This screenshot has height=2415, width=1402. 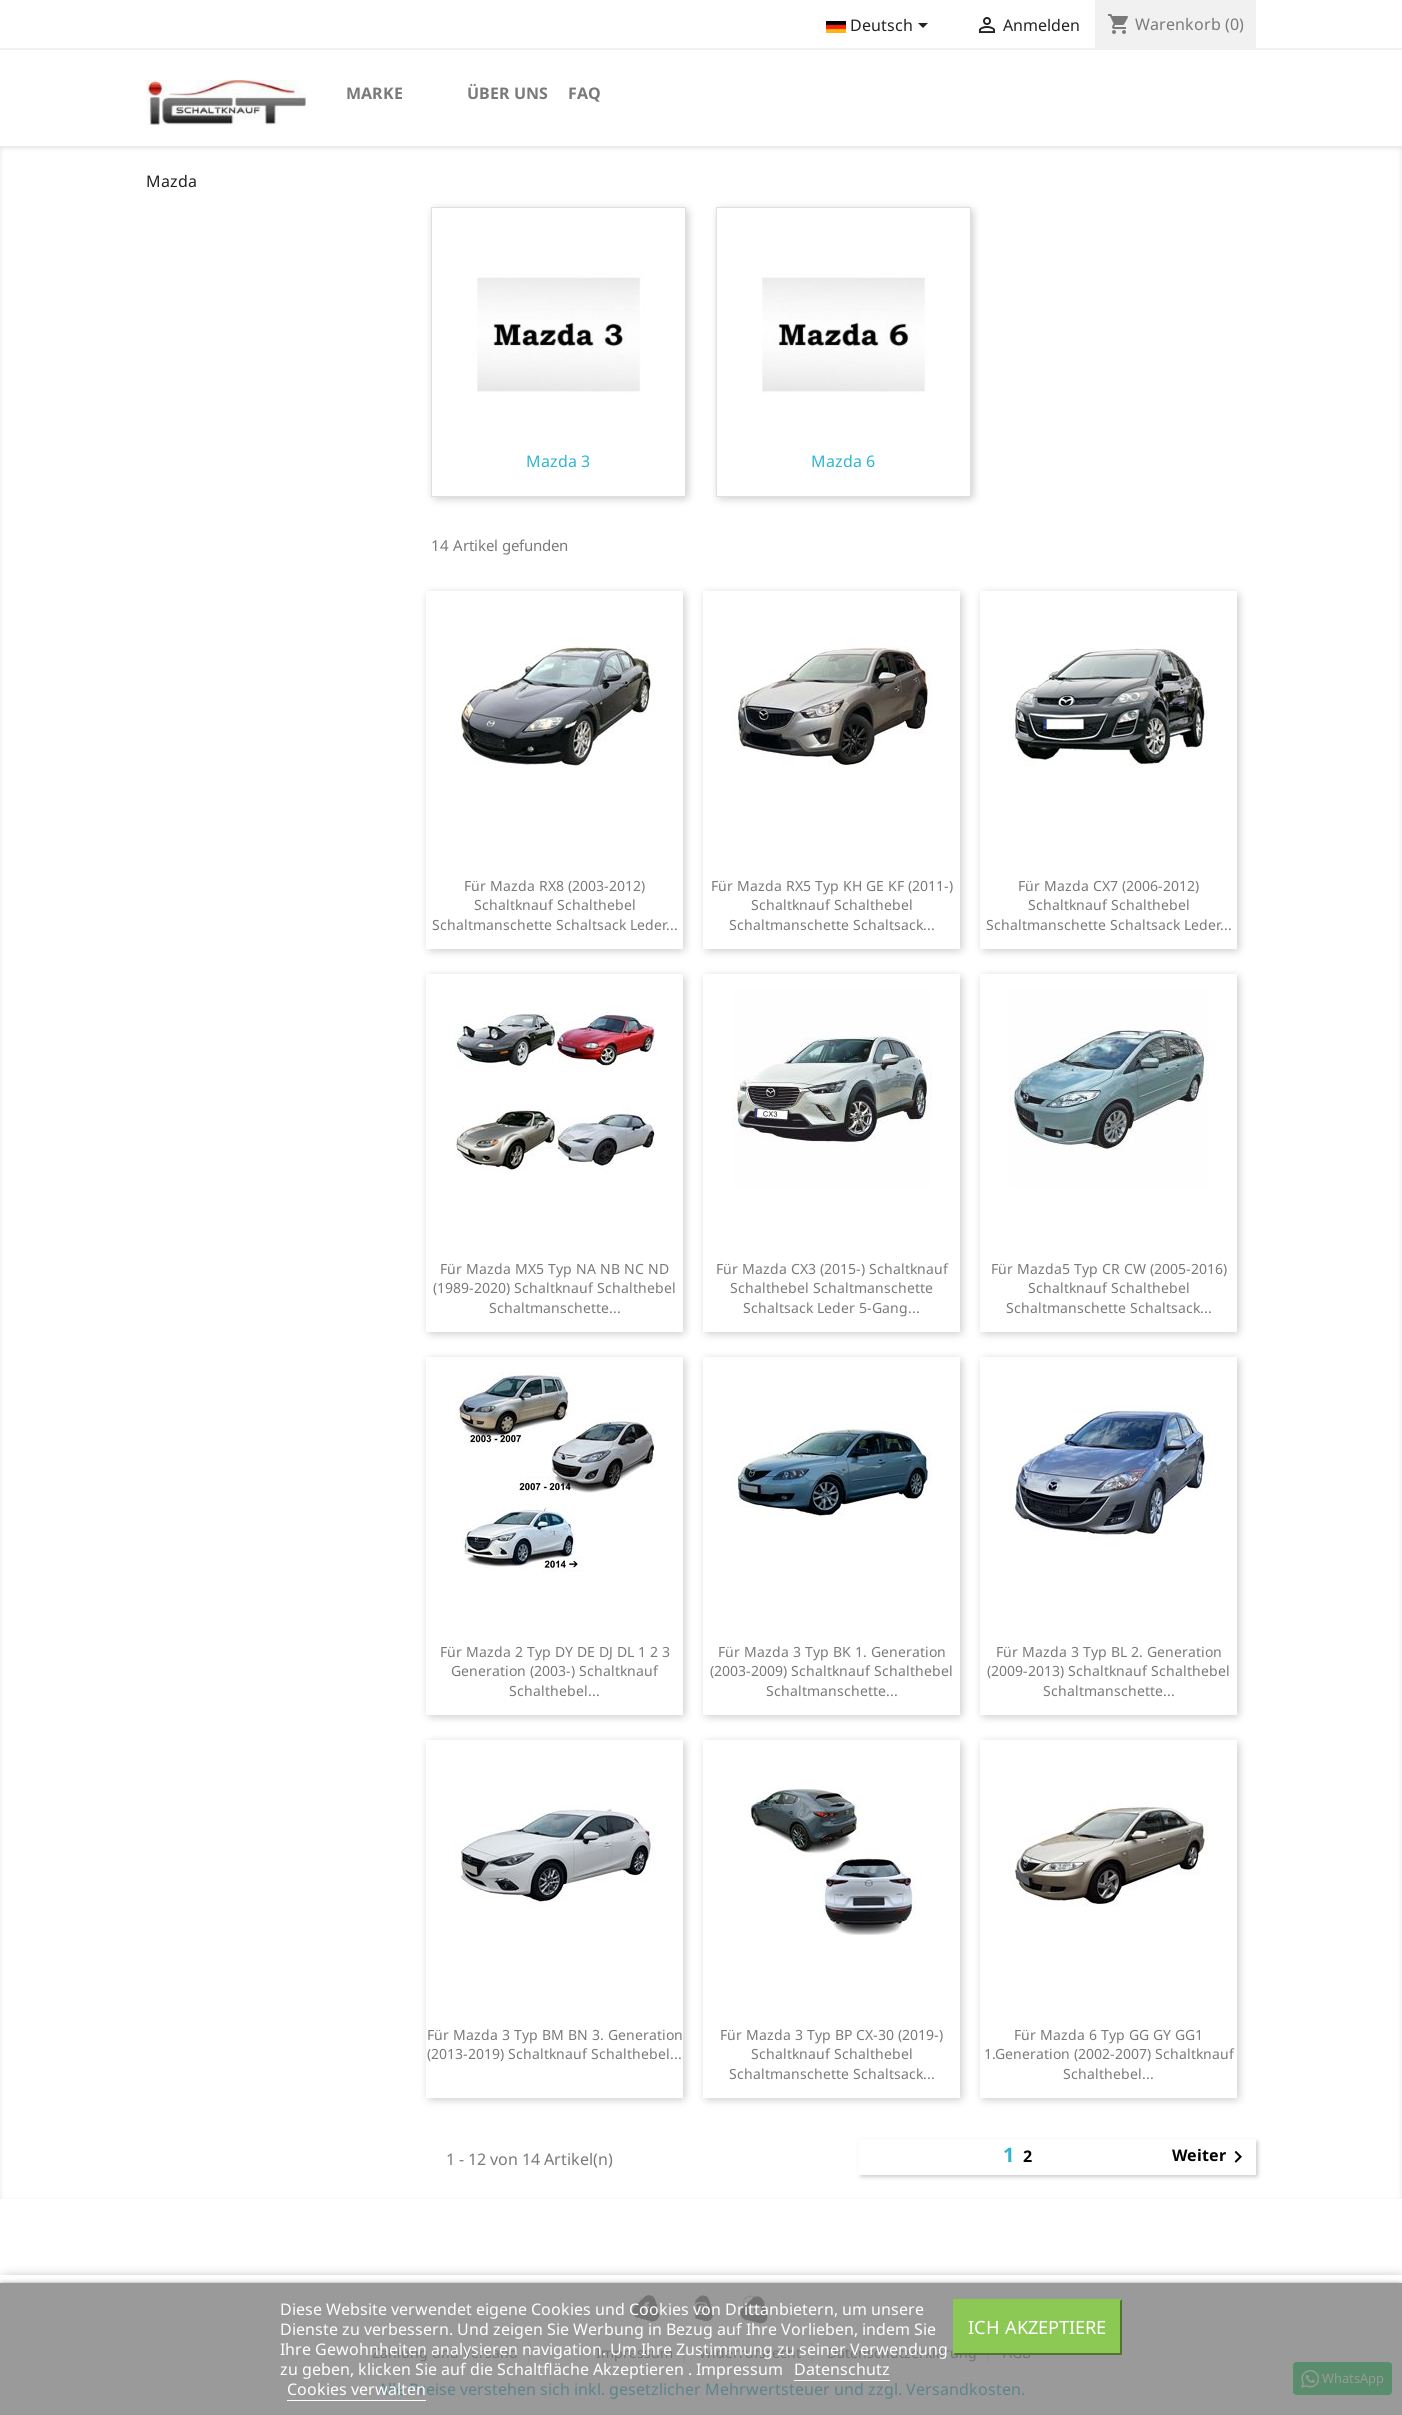 I want to click on Cookies verwalten, so click(x=356, y=2389).